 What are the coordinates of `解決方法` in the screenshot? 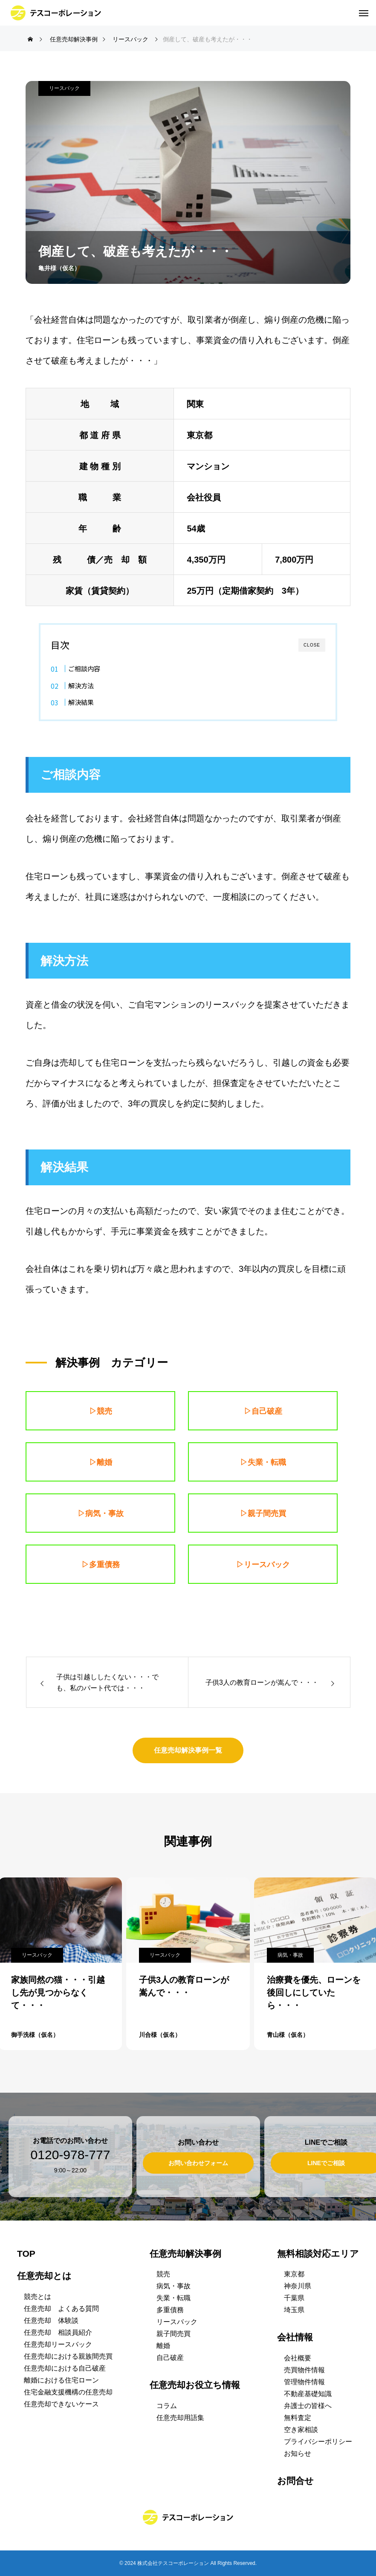 It's located at (81, 685).